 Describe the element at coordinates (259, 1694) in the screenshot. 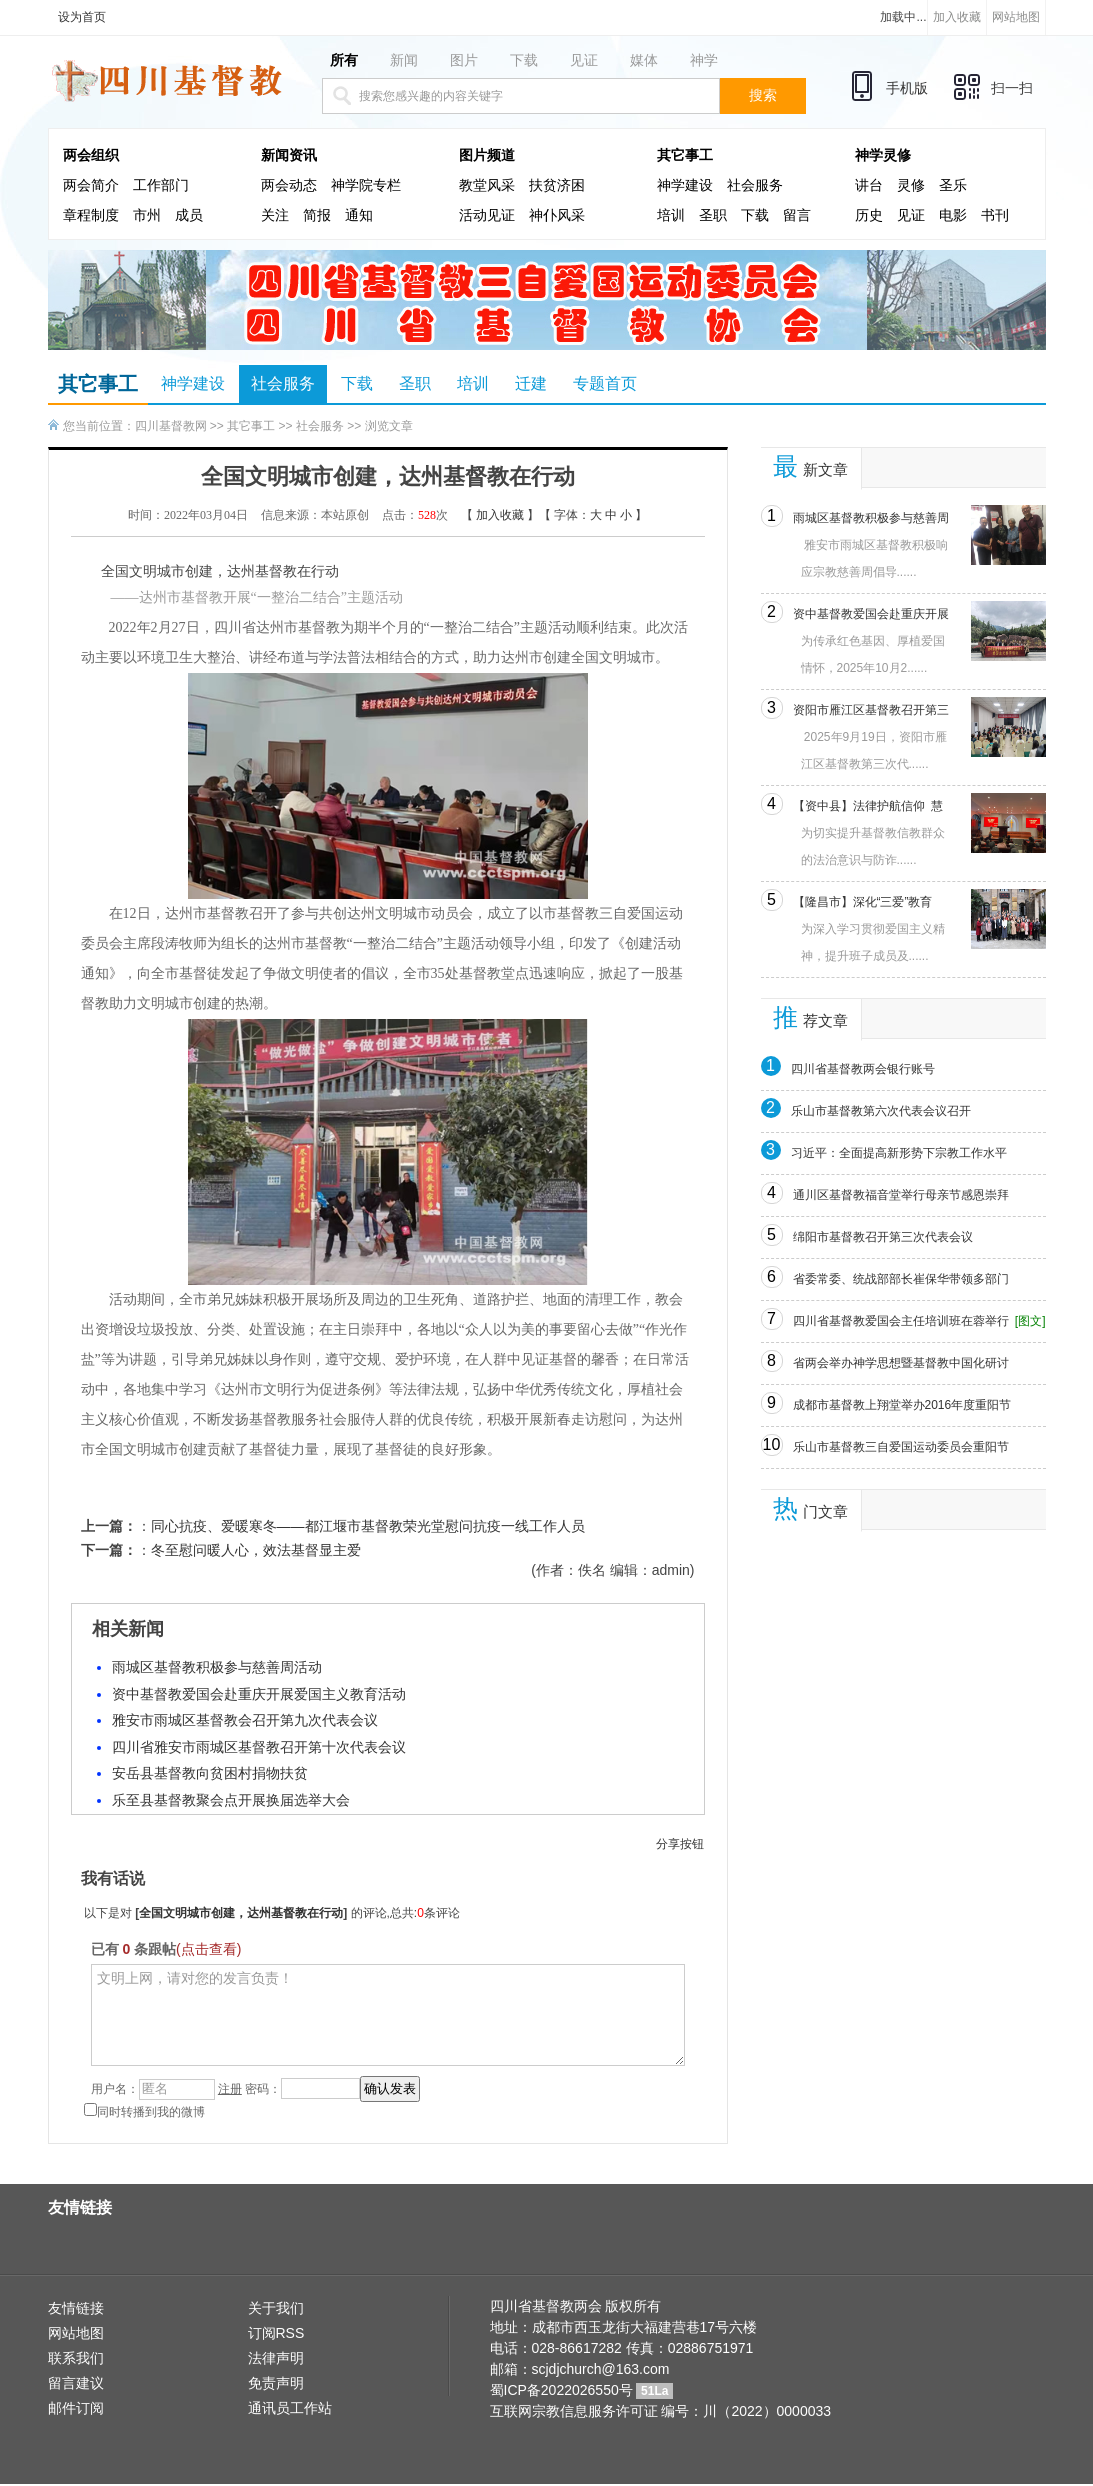

I see `资中基督教爱国会赴重庆开展爱国主义教育活动` at that location.